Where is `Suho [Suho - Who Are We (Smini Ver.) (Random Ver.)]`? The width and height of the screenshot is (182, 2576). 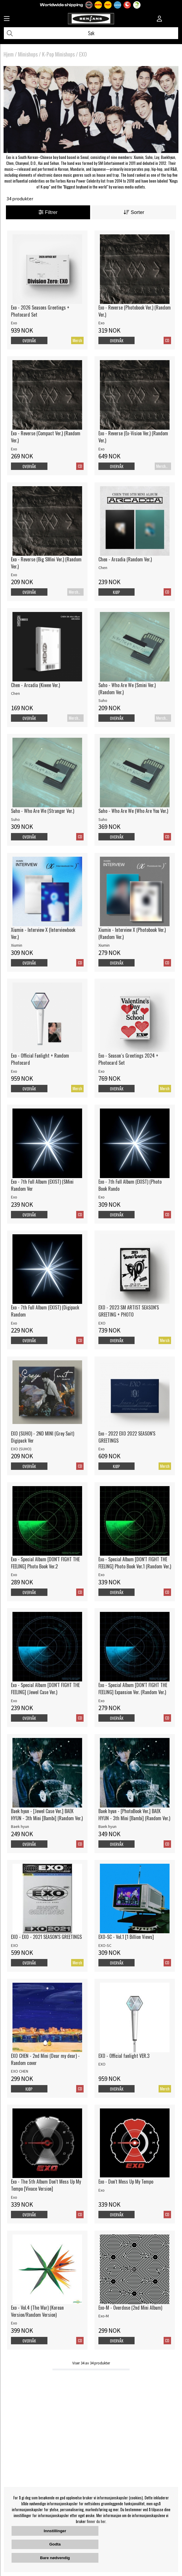 Suho [Suho - Who Are We (Smini Ver.) (Random Ver.)] is located at coordinates (102, 700).